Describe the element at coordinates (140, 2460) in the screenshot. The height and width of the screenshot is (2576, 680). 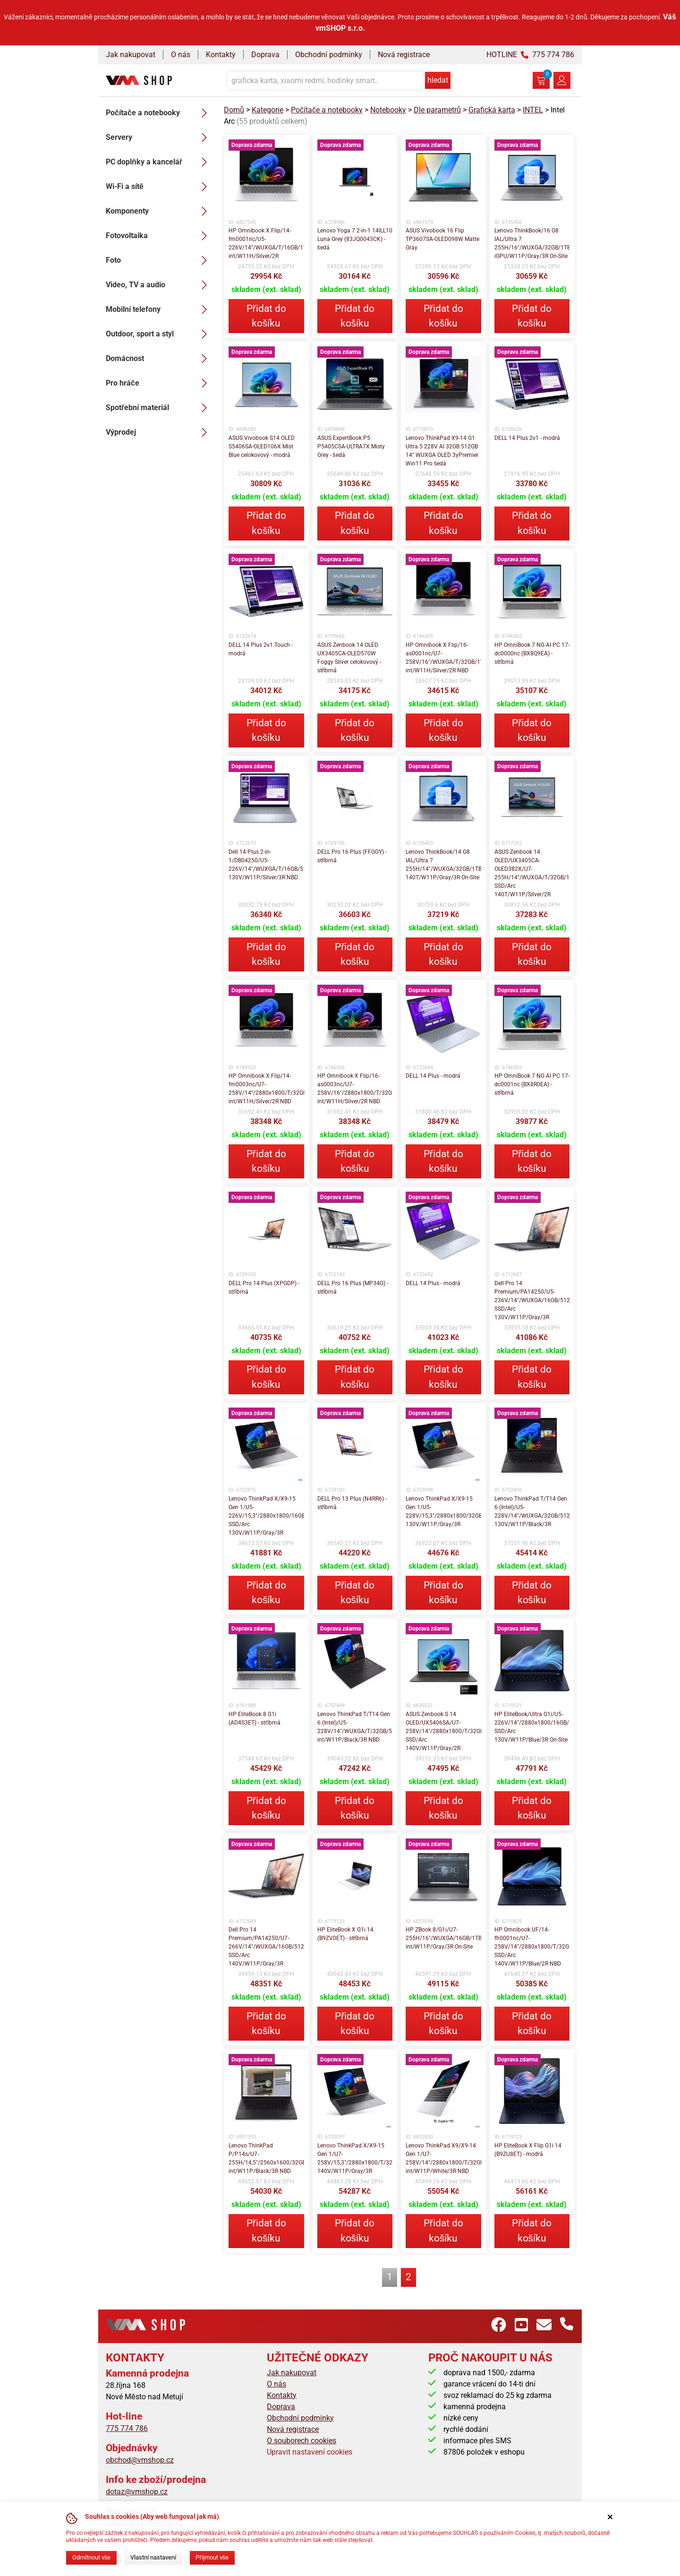
I see `obchod@vmshop.cz` at that location.